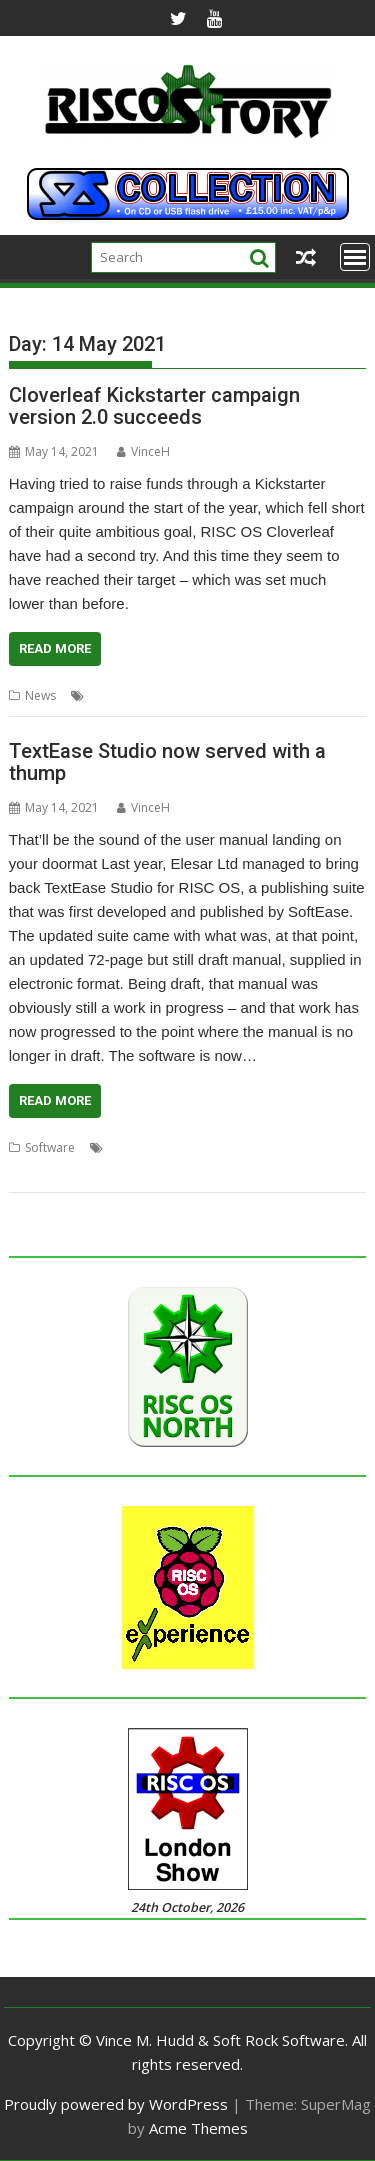  Describe the element at coordinates (154, 406) in the screenshot. I see `Cloverleaf Kickstarter campaign version 2.0 succeeds` at that location.